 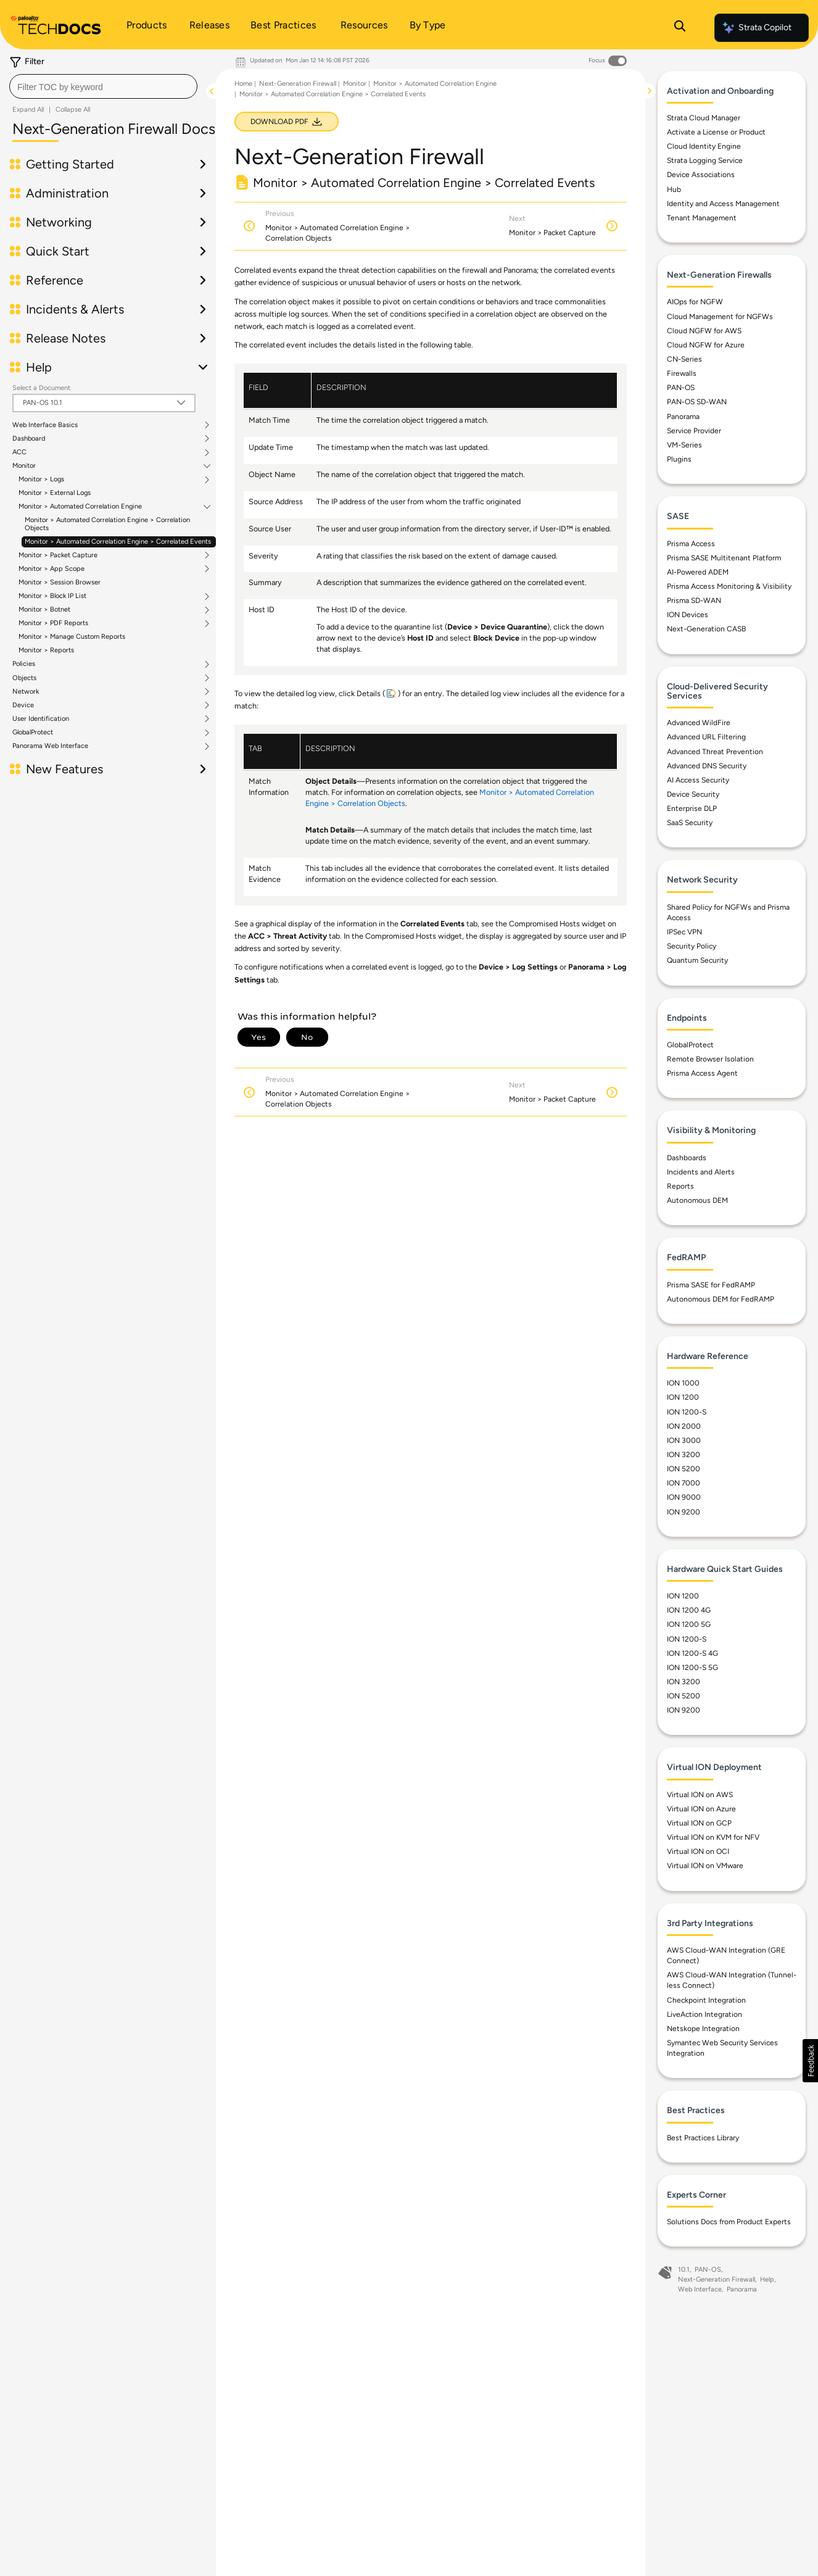 I want to click on Prisma Access Agent, so click(x=702, y=1077).